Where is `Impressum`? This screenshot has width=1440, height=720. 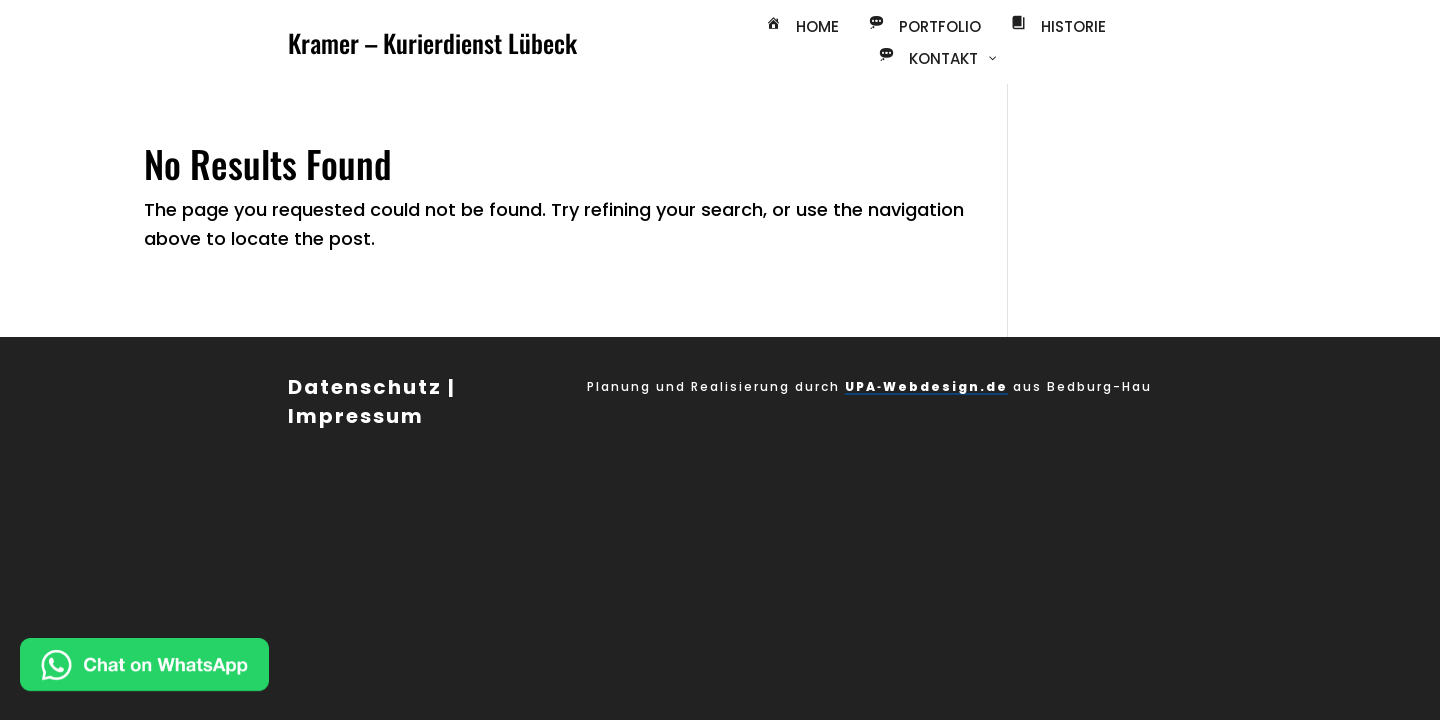
Impressum is located at coordinates (356, 416).